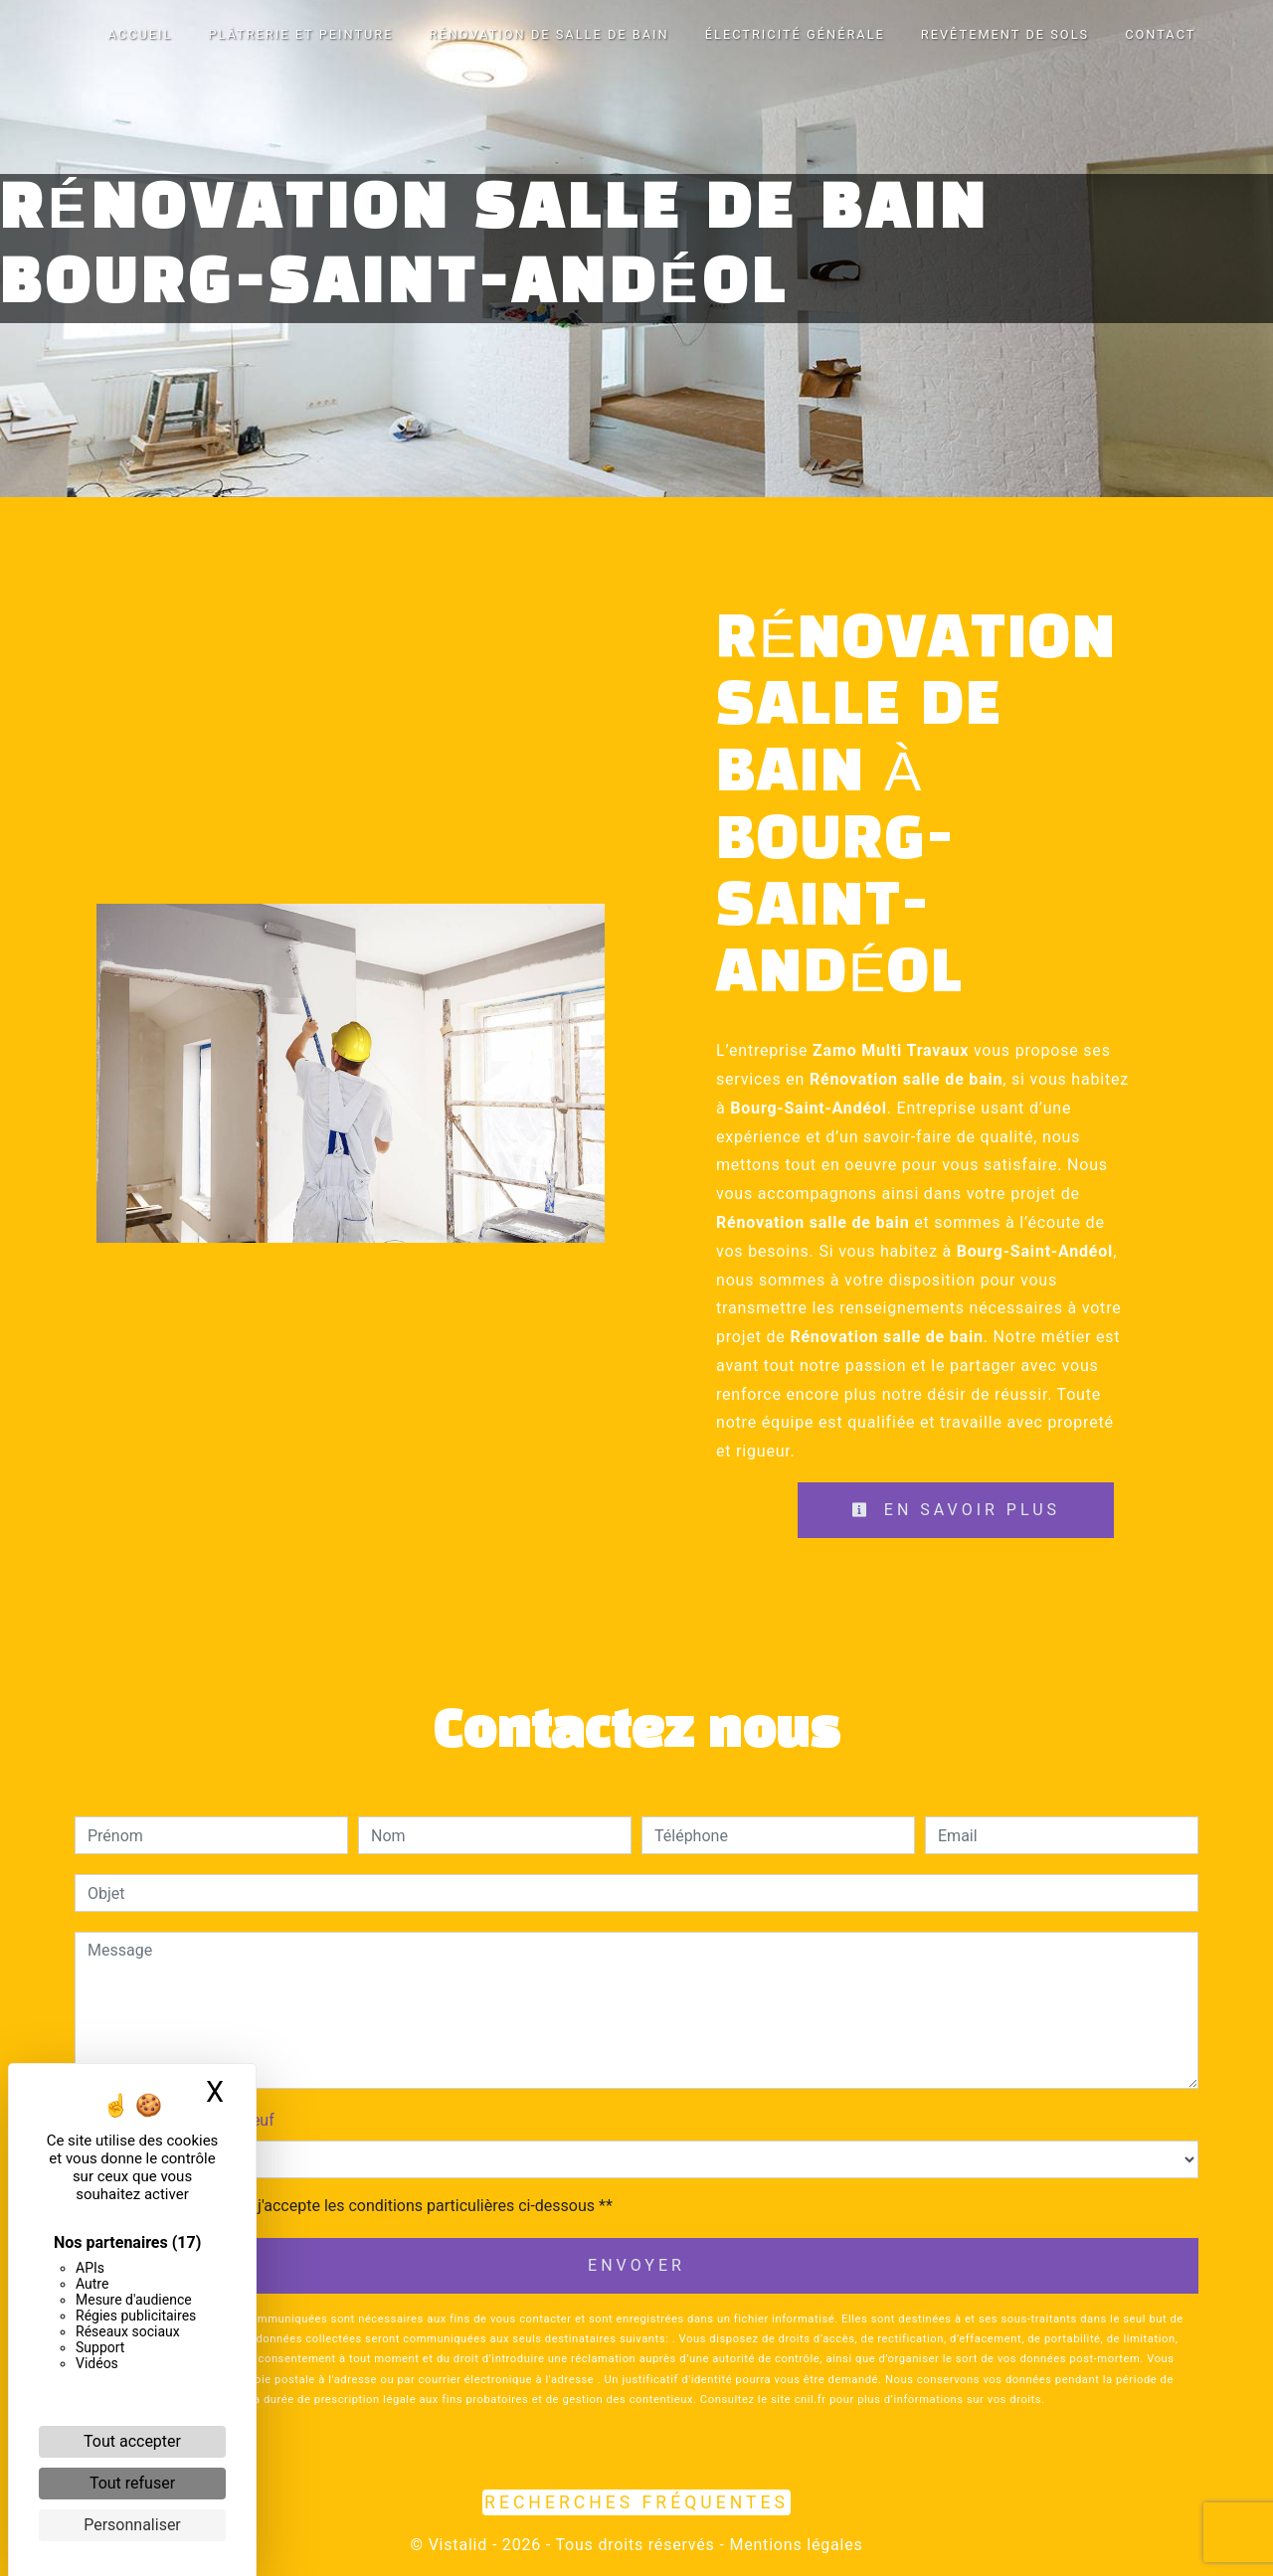  What do you see at coordinates (549, 34) in the screenshot?
I see `Rénovation de salle de bain` at bounding box center [549, 34].